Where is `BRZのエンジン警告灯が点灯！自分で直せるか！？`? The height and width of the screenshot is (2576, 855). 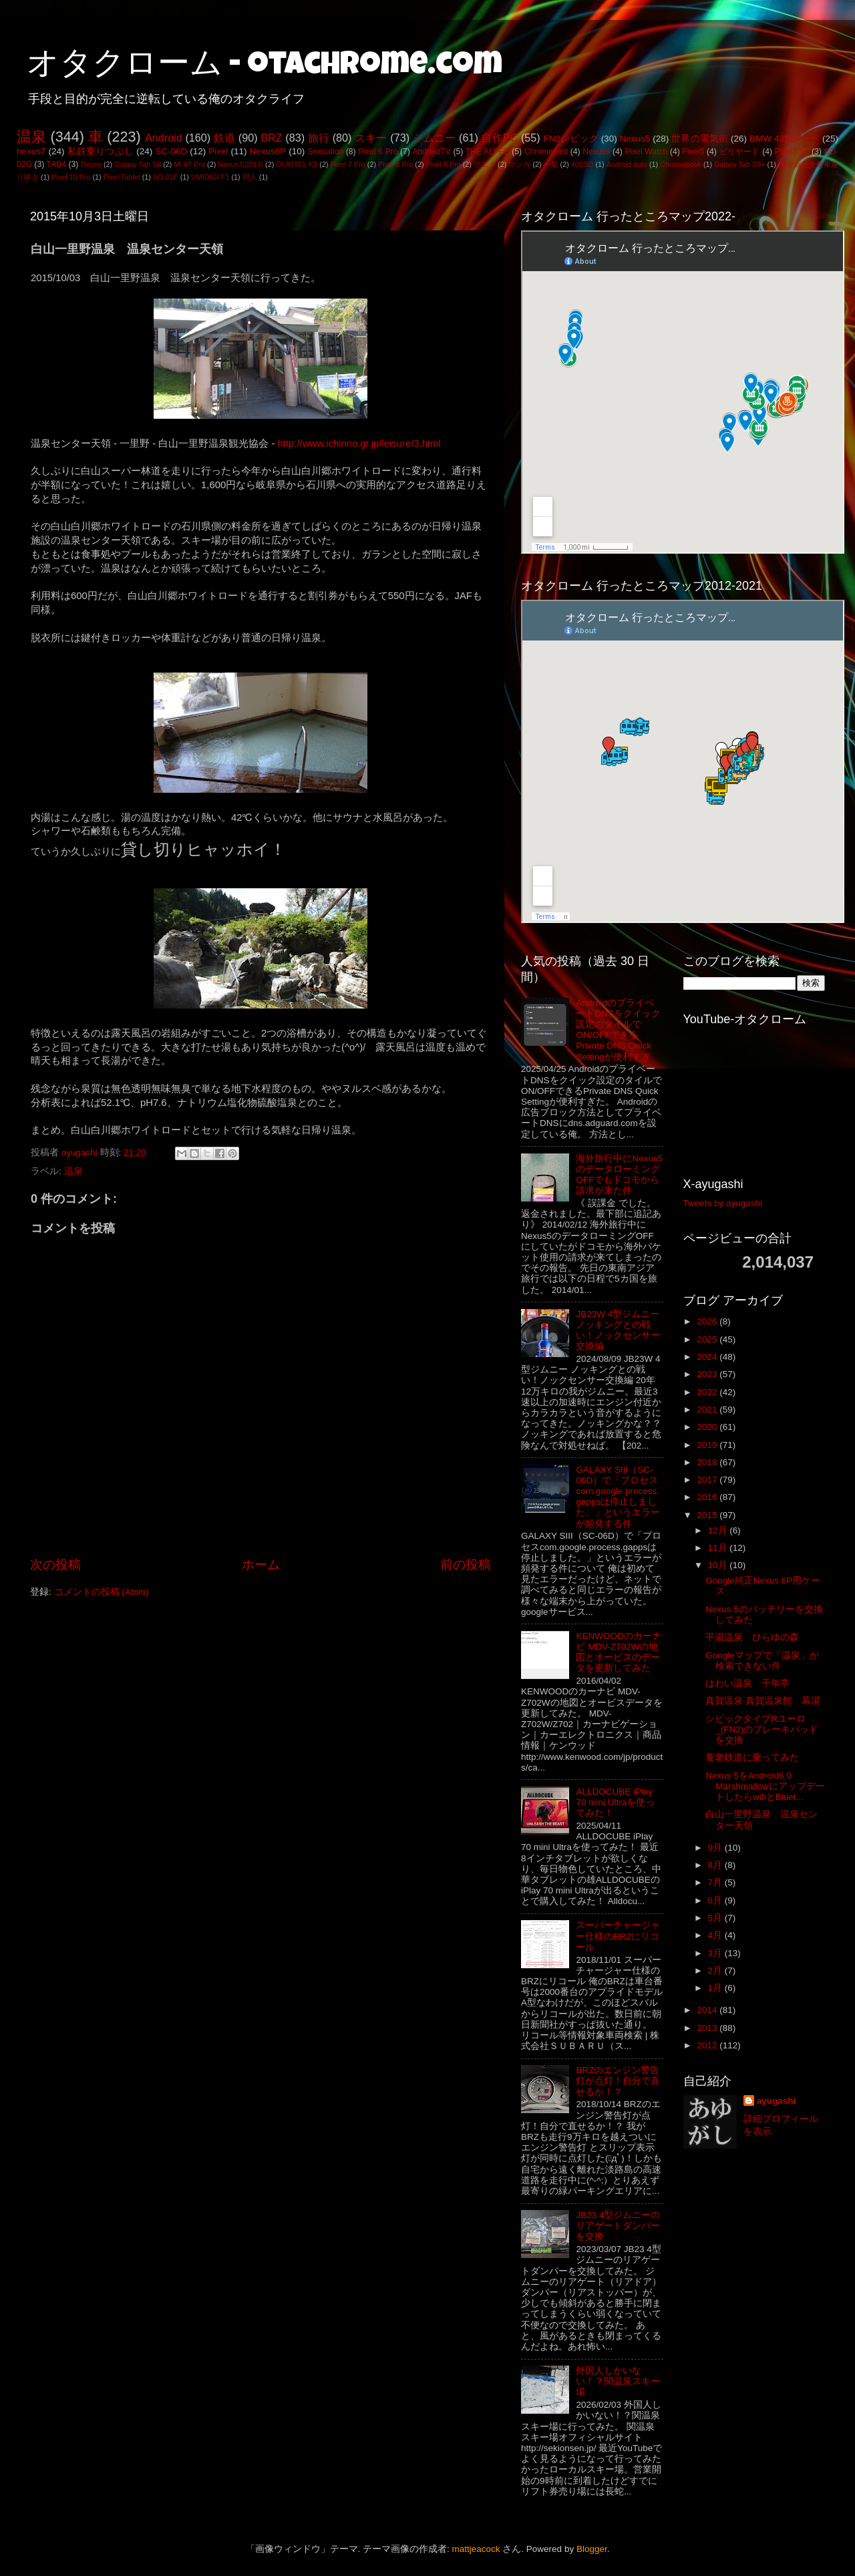 BRZのエンジン警告灯が点灯！自分で直せるか！？ is located at coordinates (618, 2080).